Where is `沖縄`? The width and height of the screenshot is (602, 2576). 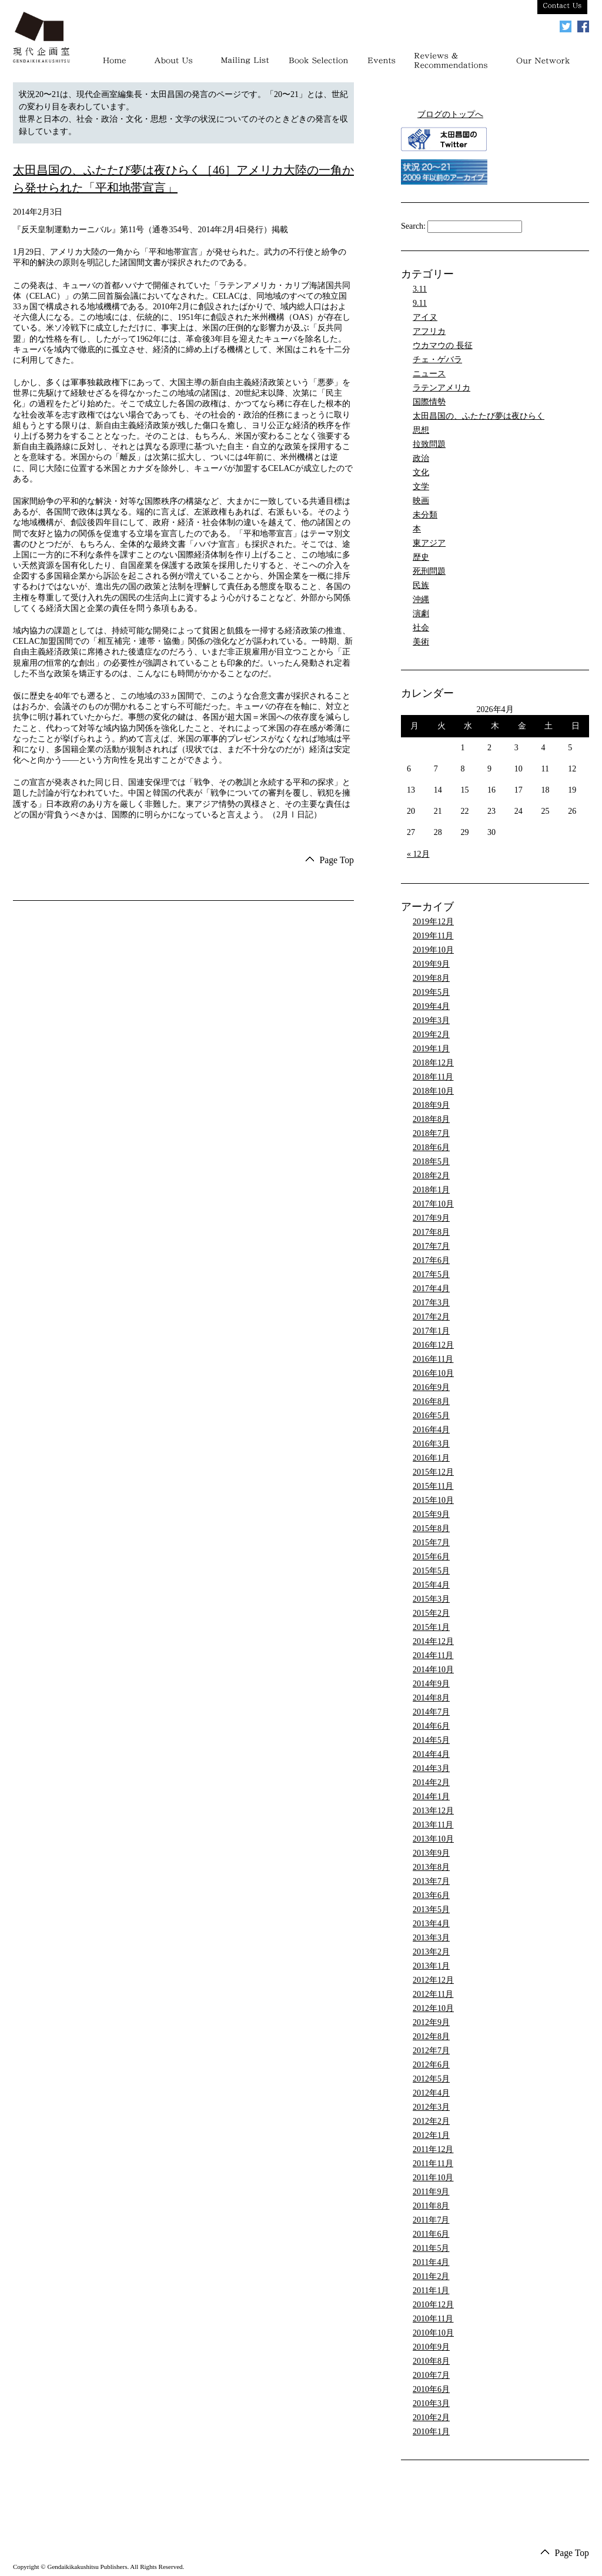
沖縄 is located at coordinates (421, 599).